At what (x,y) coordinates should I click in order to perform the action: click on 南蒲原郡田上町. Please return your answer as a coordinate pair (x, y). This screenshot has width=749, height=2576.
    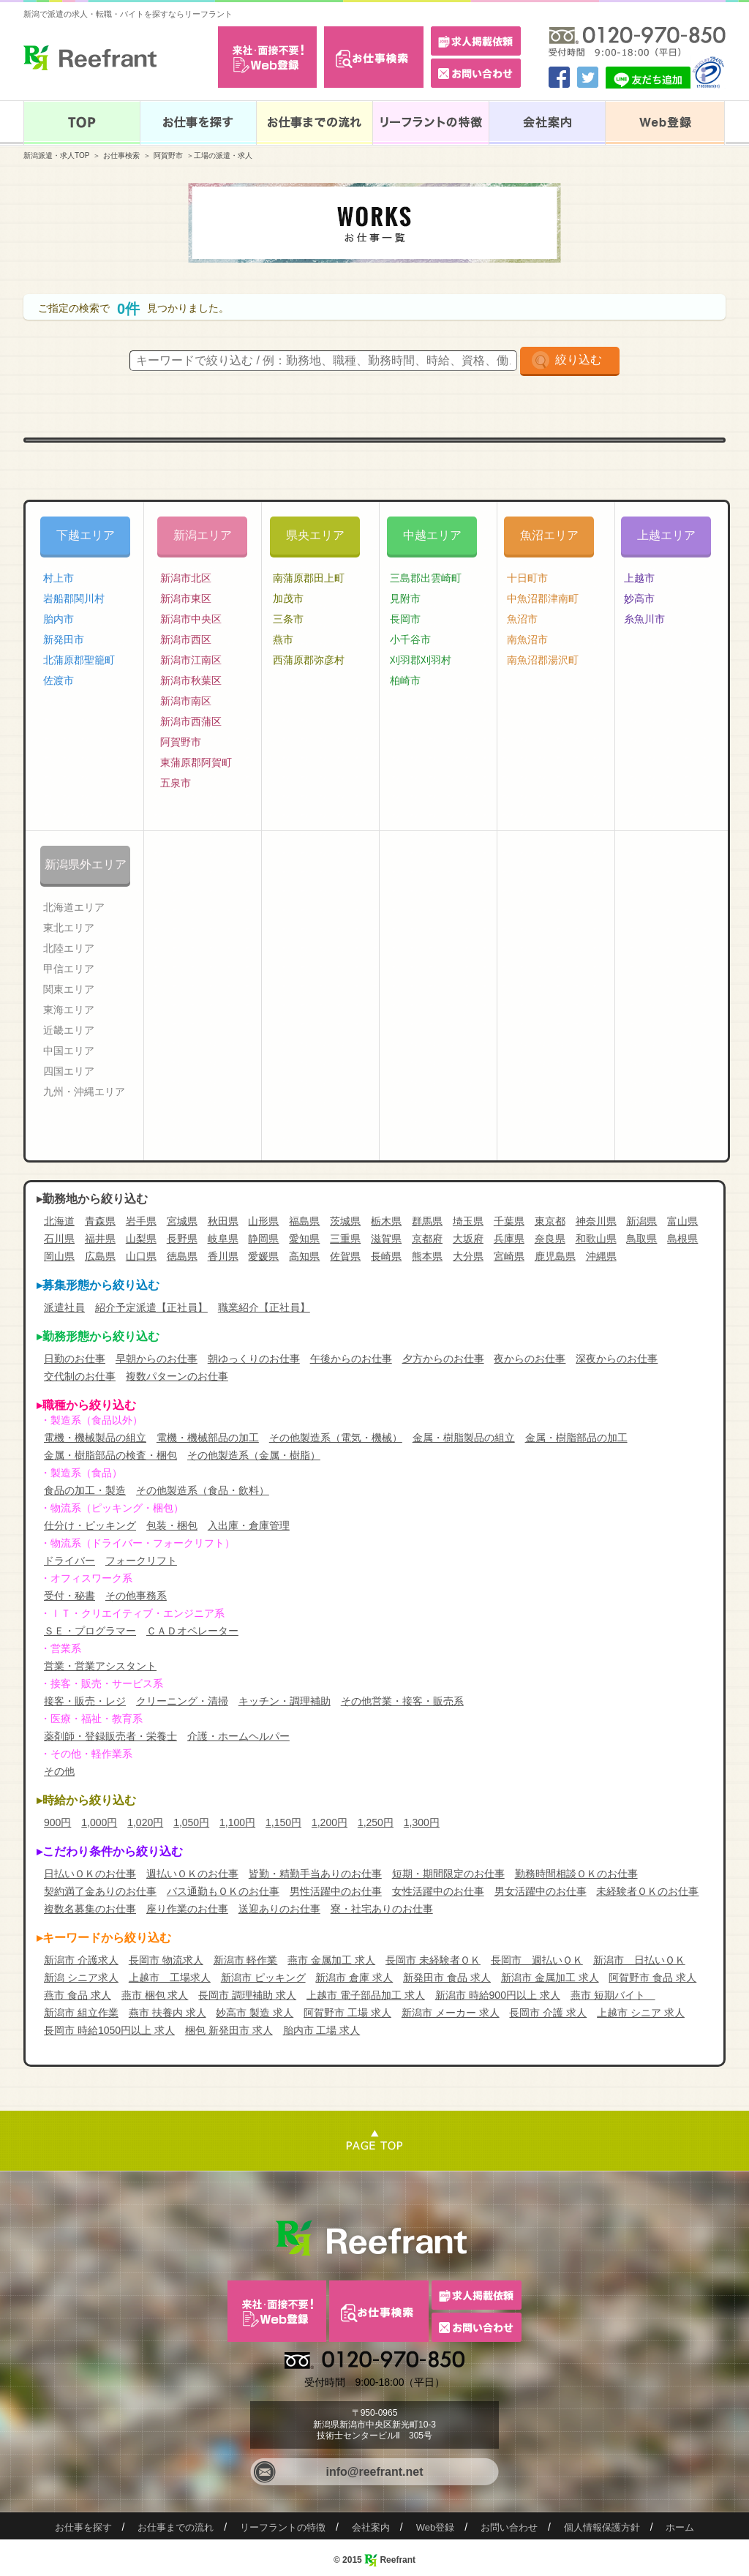
    Looking at the image, I should click on (309, 578).